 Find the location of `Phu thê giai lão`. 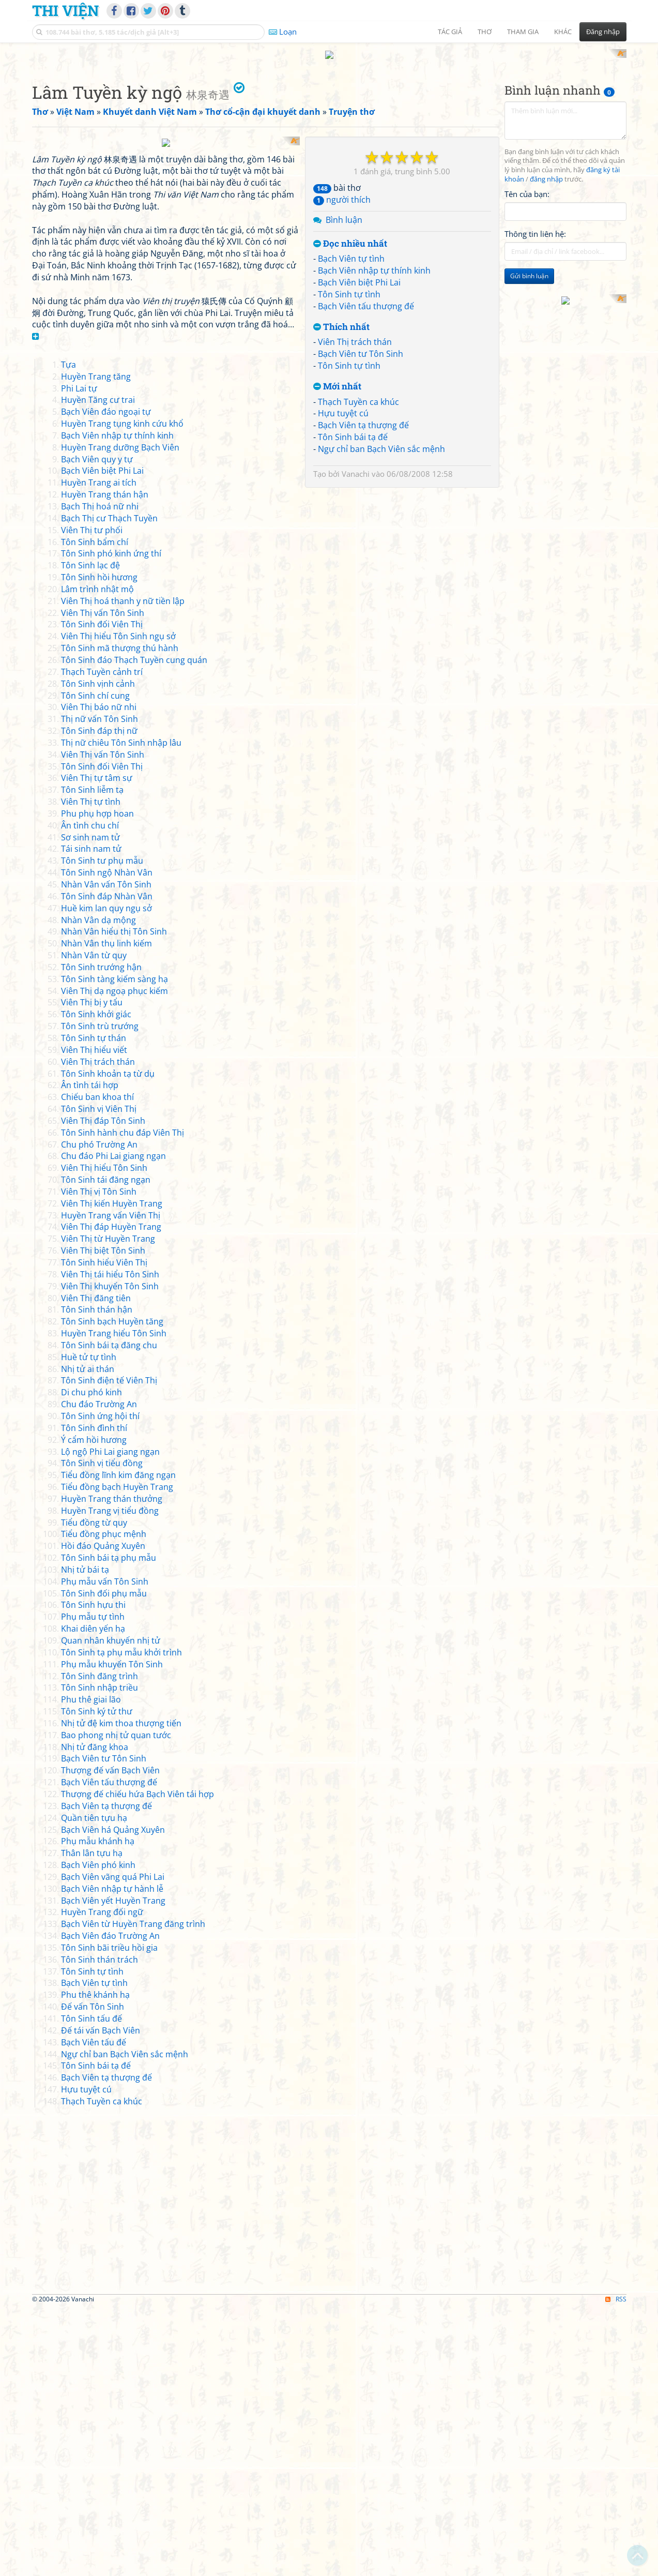

Phu thê giai lão is located at coordinates (91, 1968).